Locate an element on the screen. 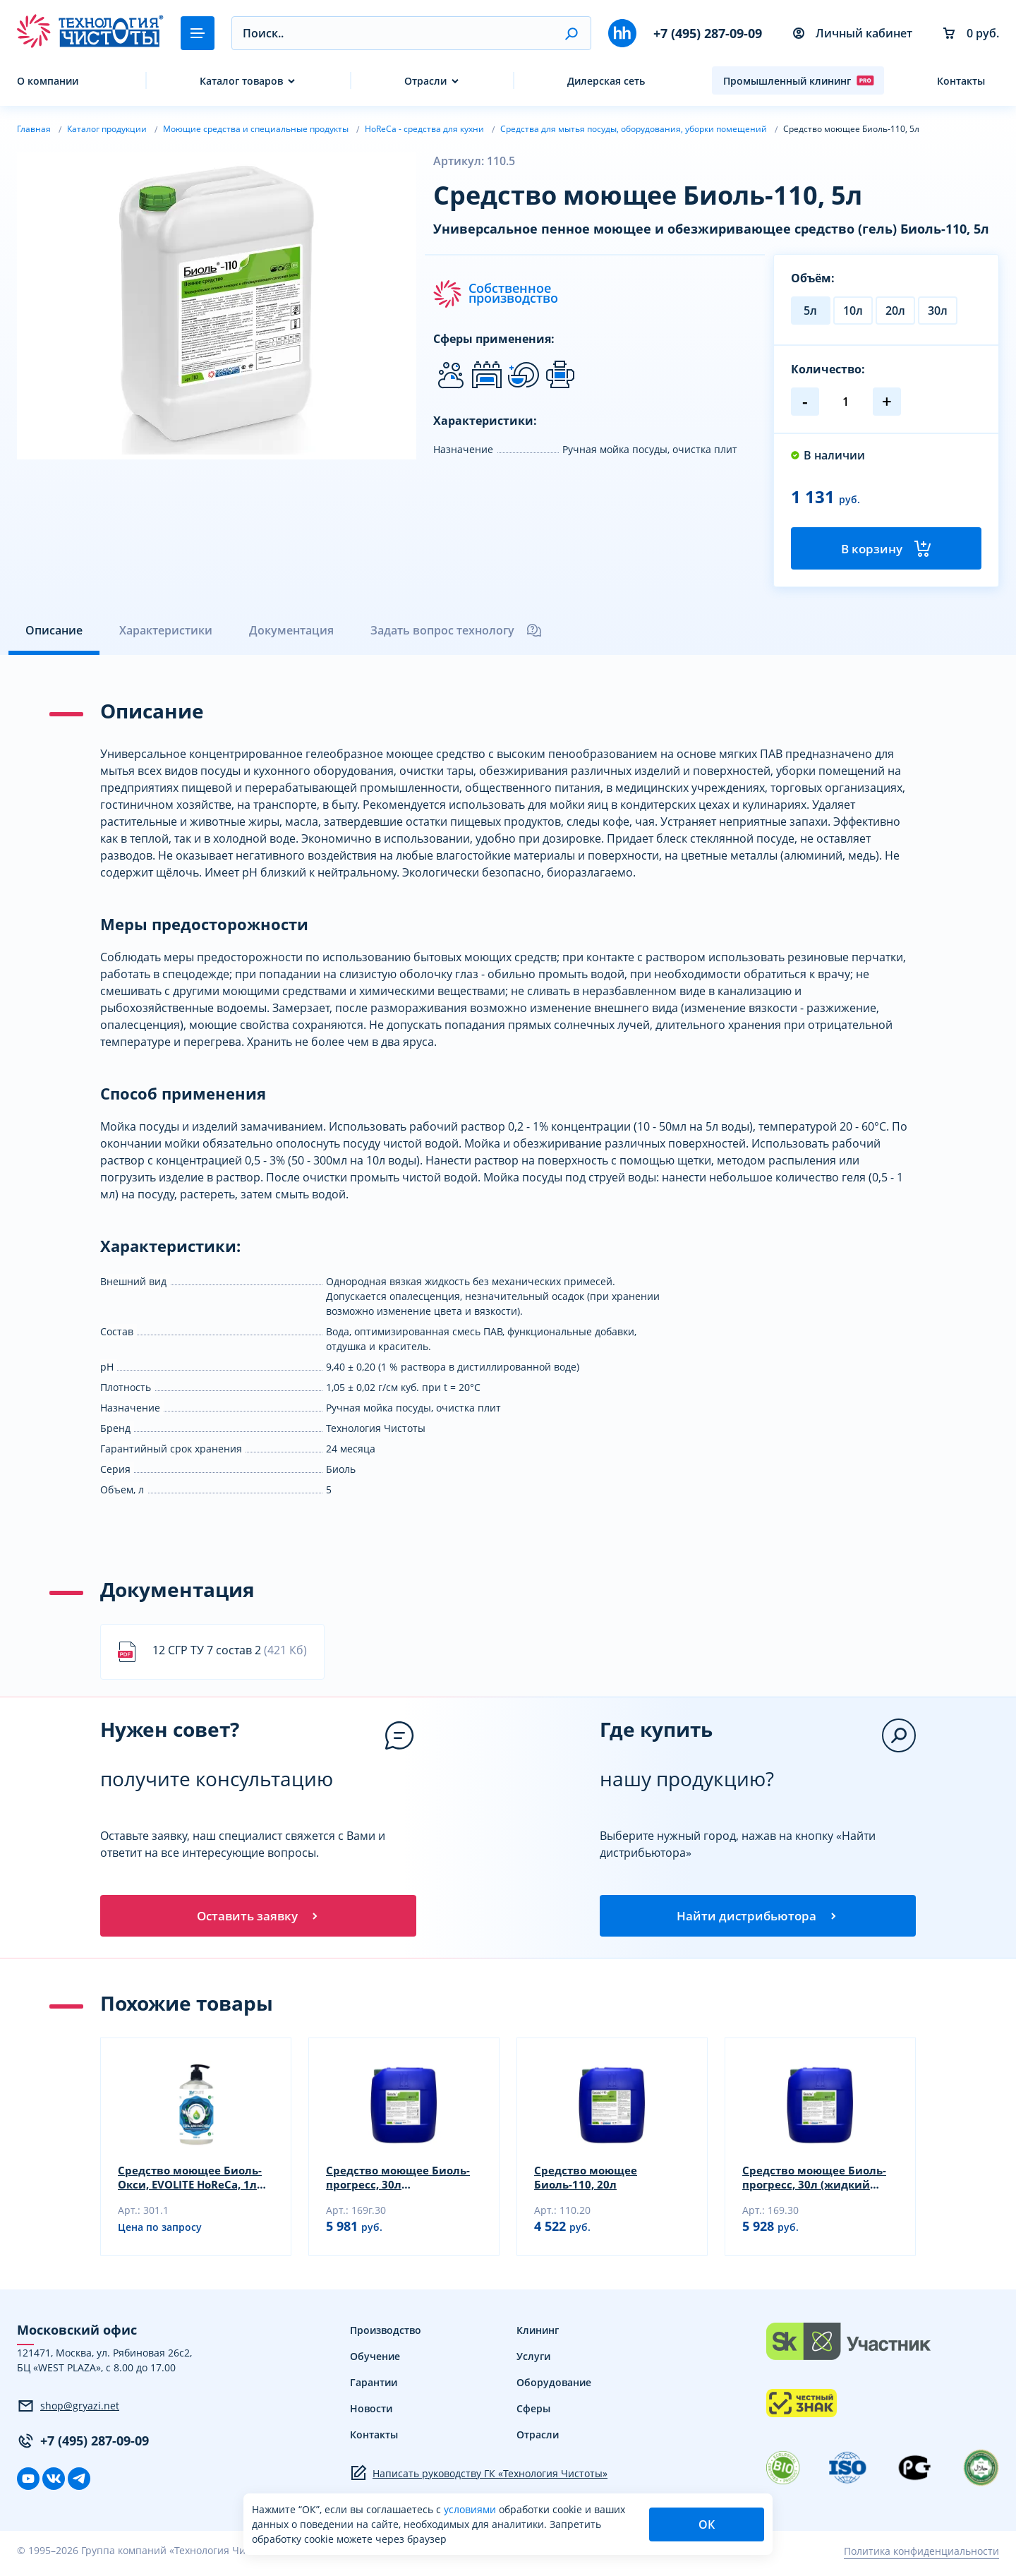 The height and width of the screenshot is (2576, 1016). Дилерская сеть is located at coordinates (606, 81).